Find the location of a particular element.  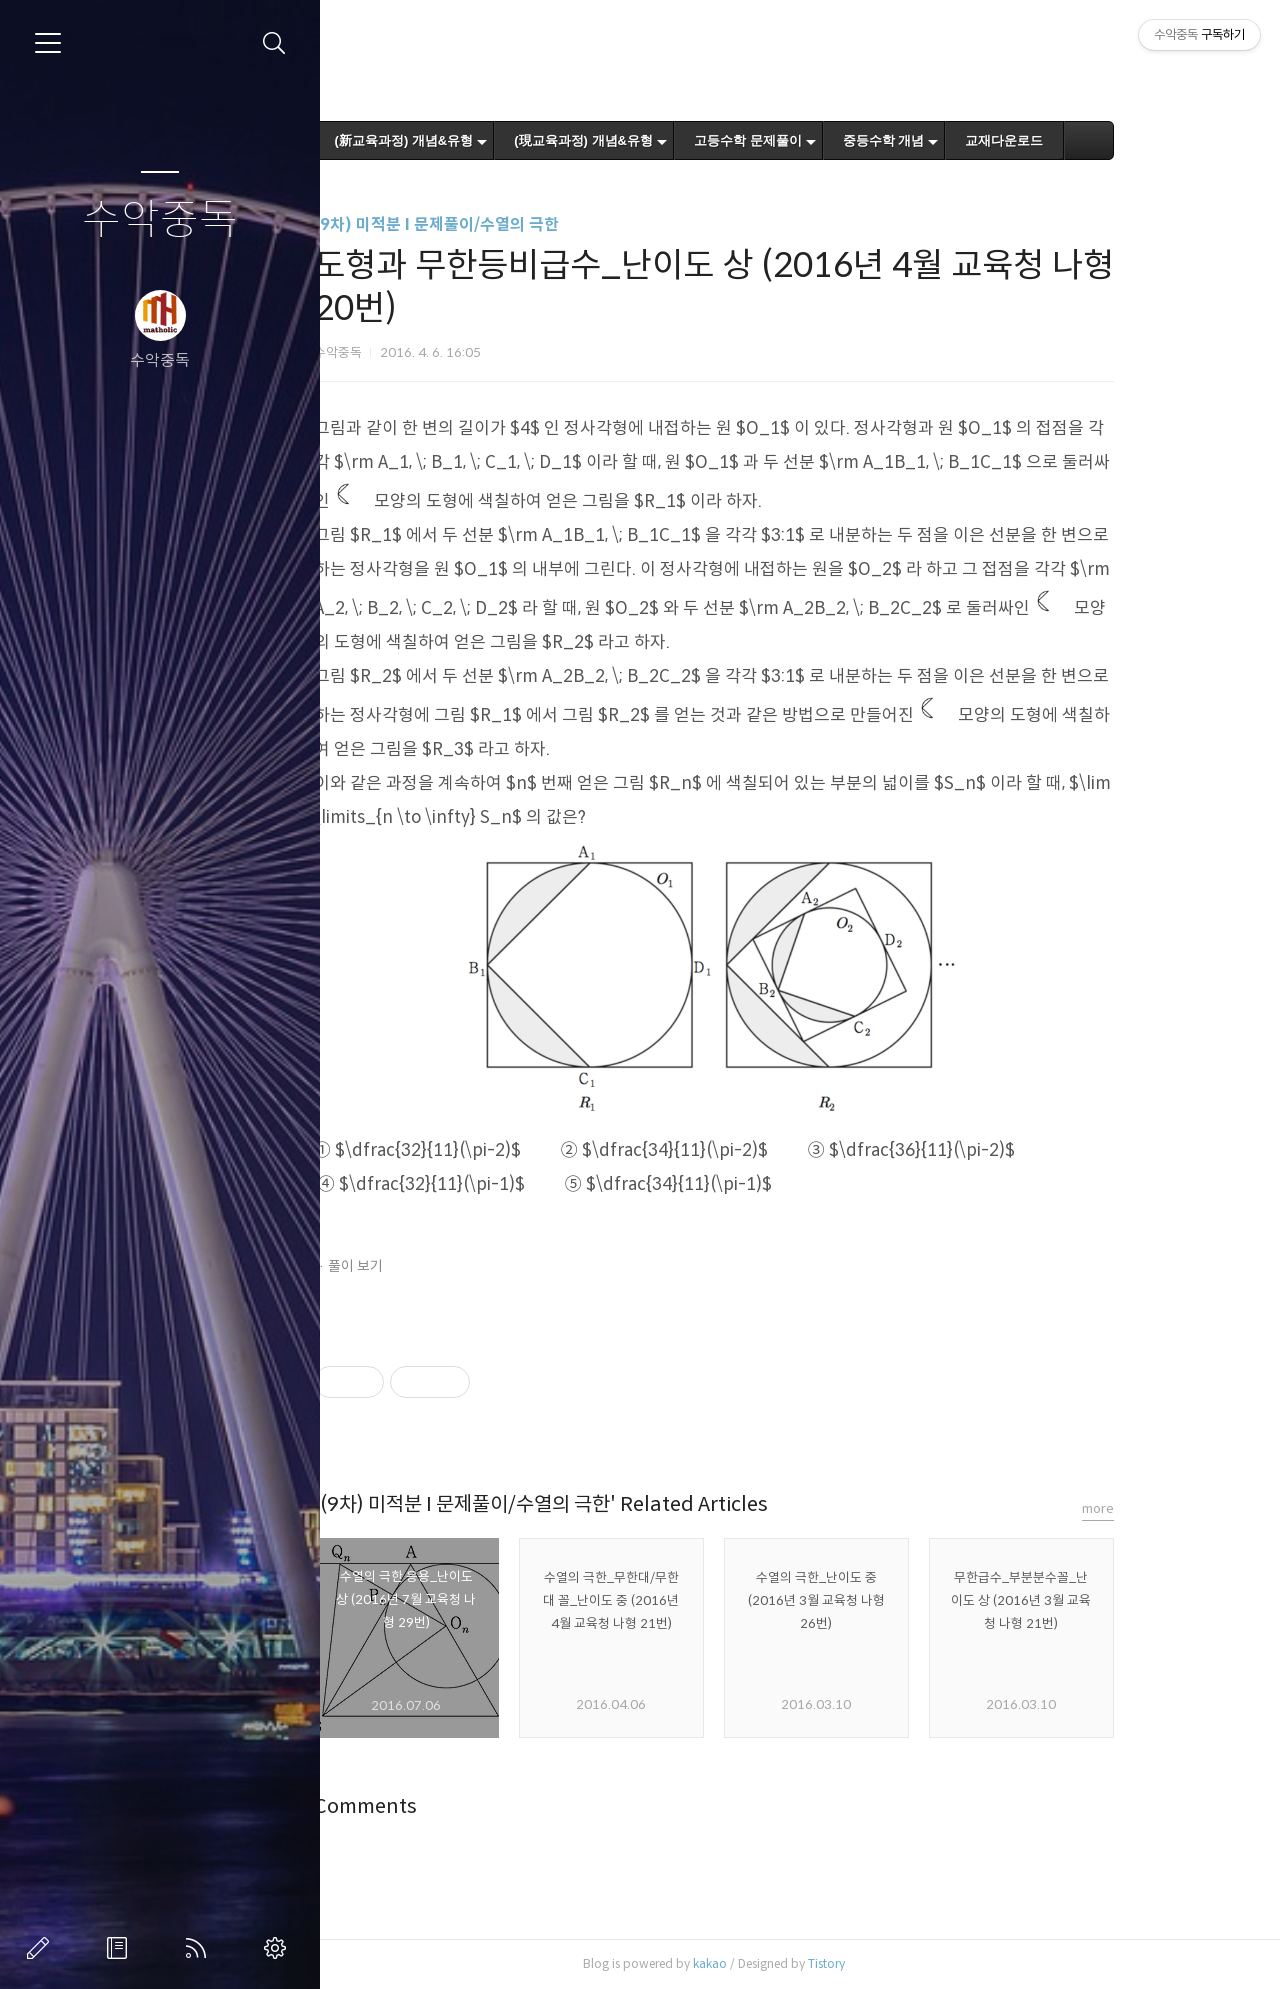

방명록 is located at coordinates (121, 1948).